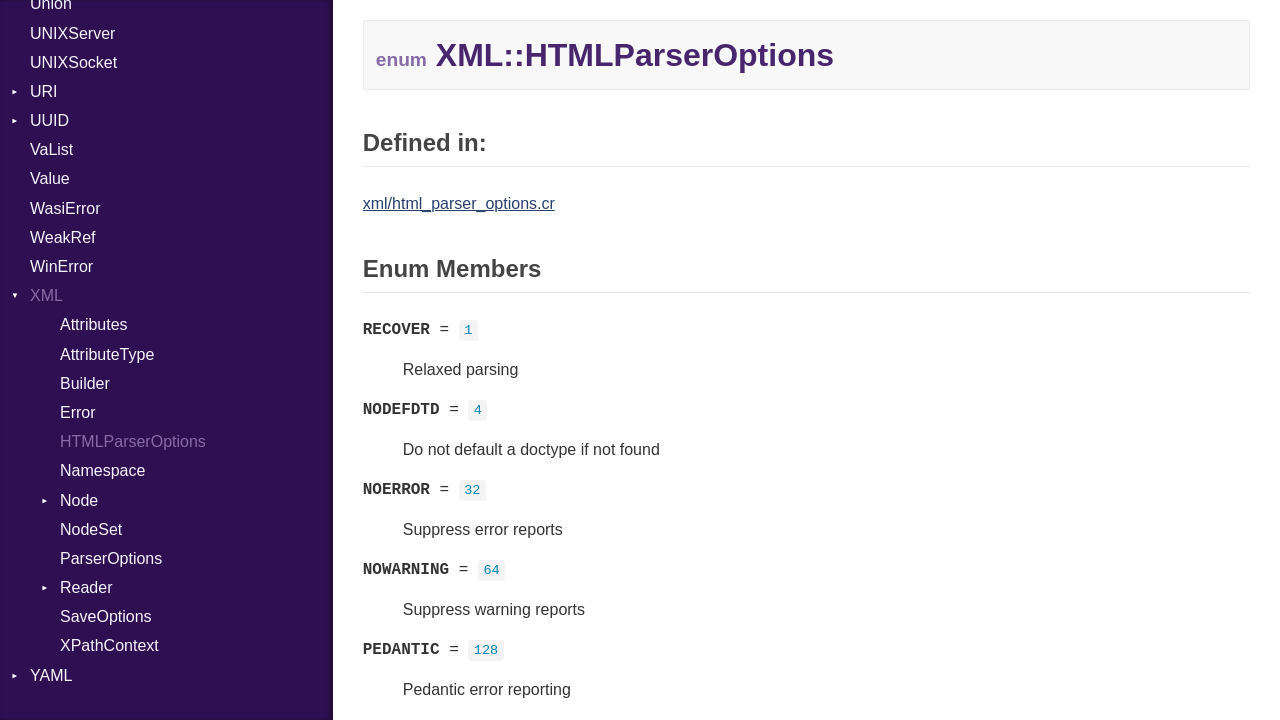  Describe the element at coordinates (91, 529) in the screenshot. I see `NodeSet` at that location.